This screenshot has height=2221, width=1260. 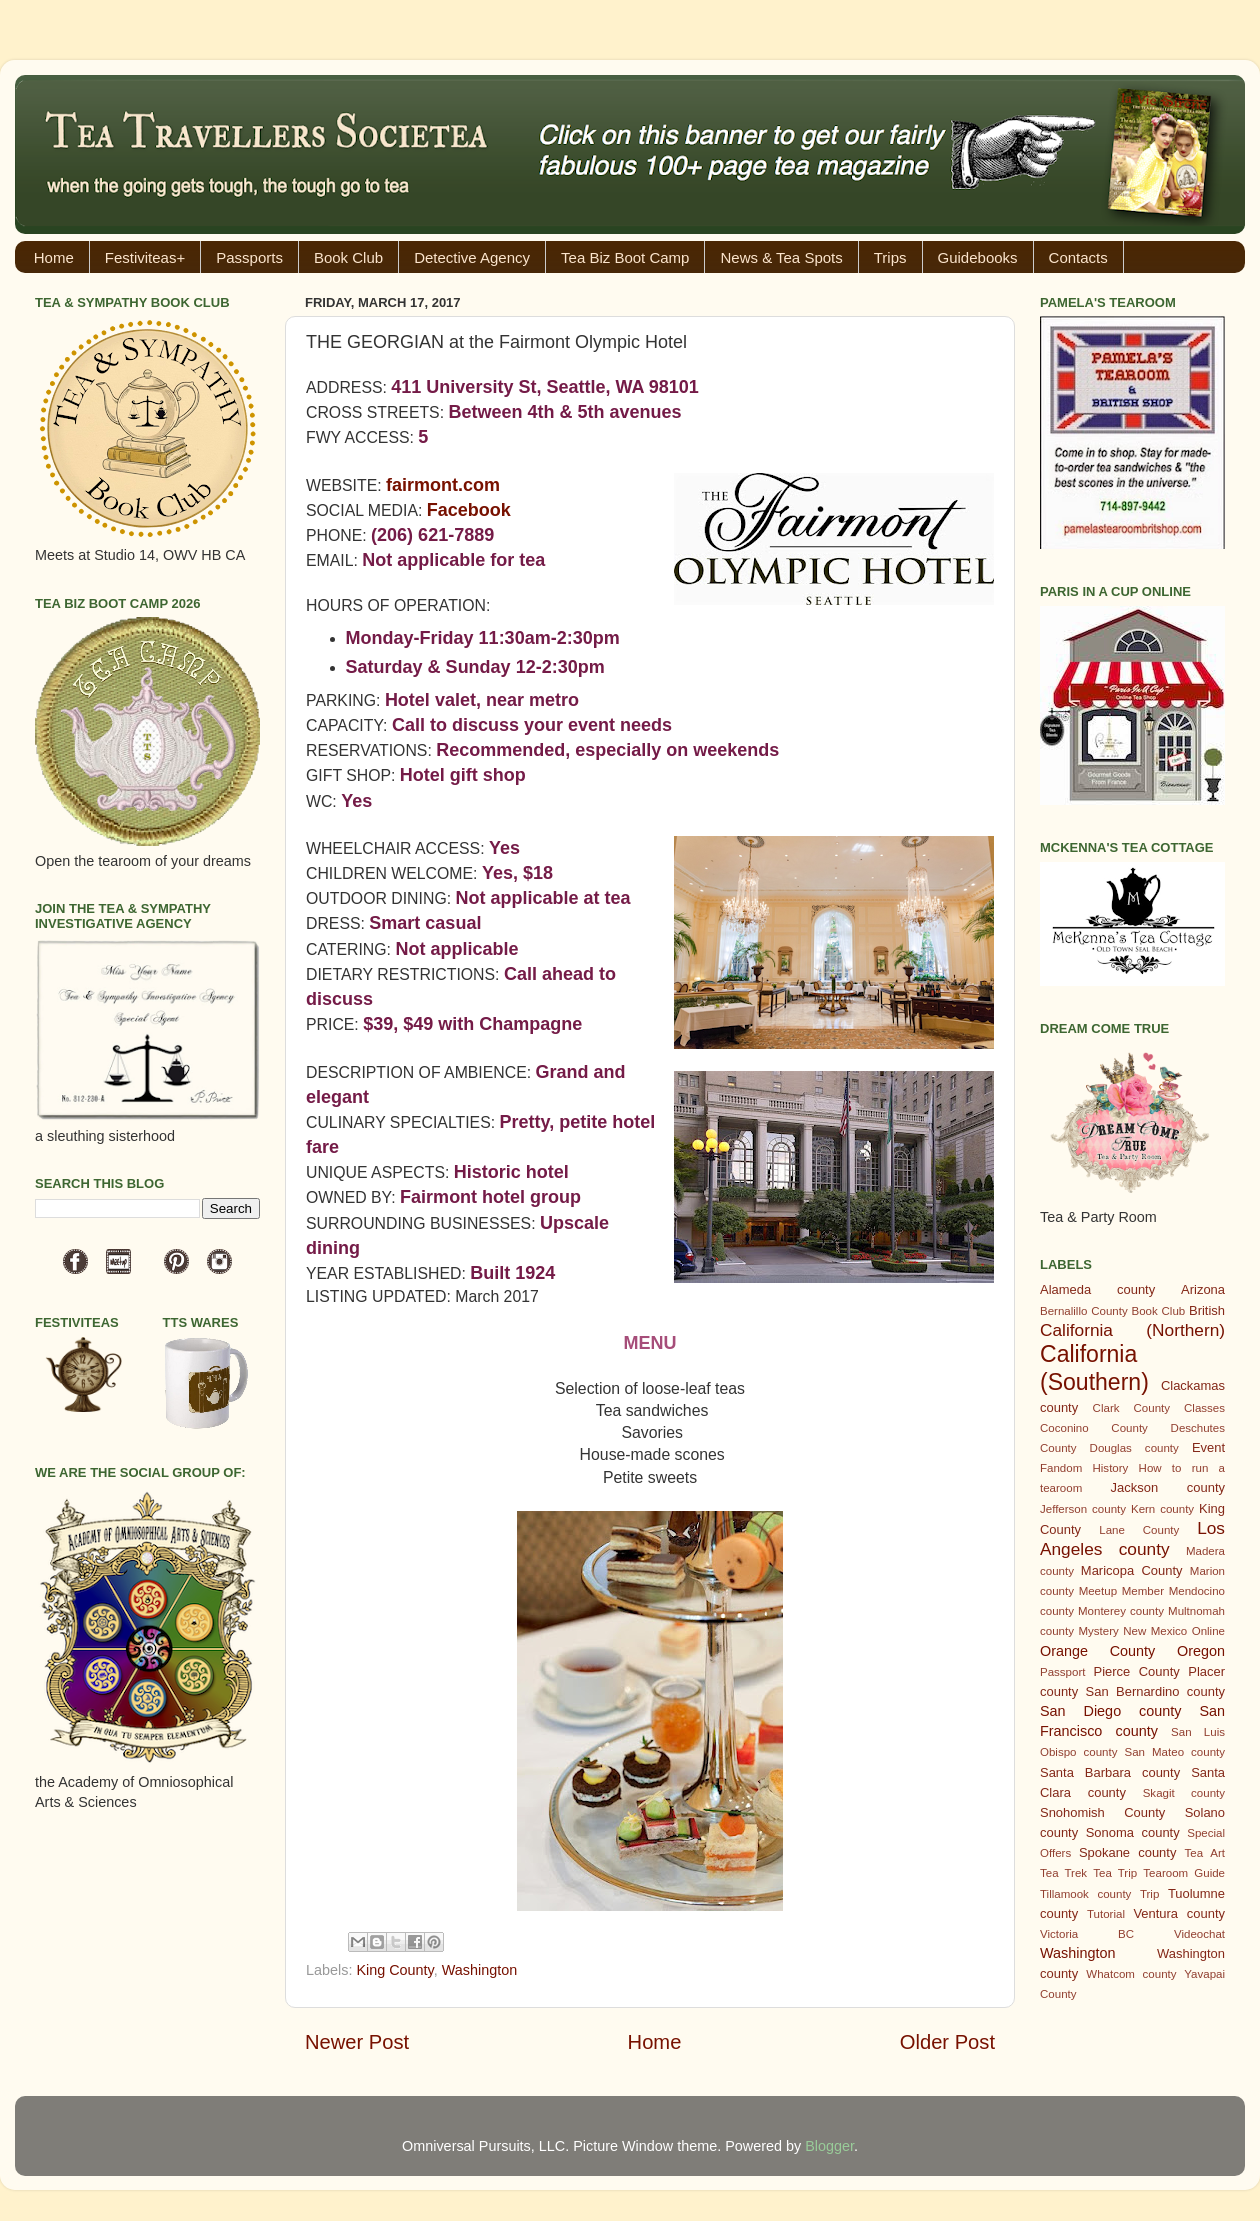 What do you see at coordinates (1063, 1873) in the screenshot?
I see `Tea Trek` at bounding box center [1063, 1873].